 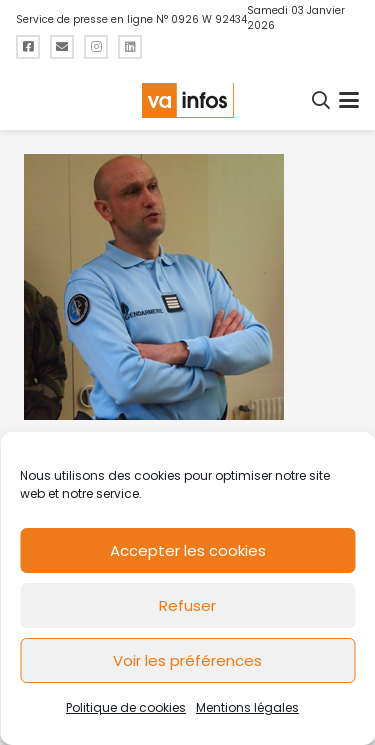 What do you see at coordinates (187, 605) in the screenshot?
I see `Refuser` at bounding box center [187, 605].